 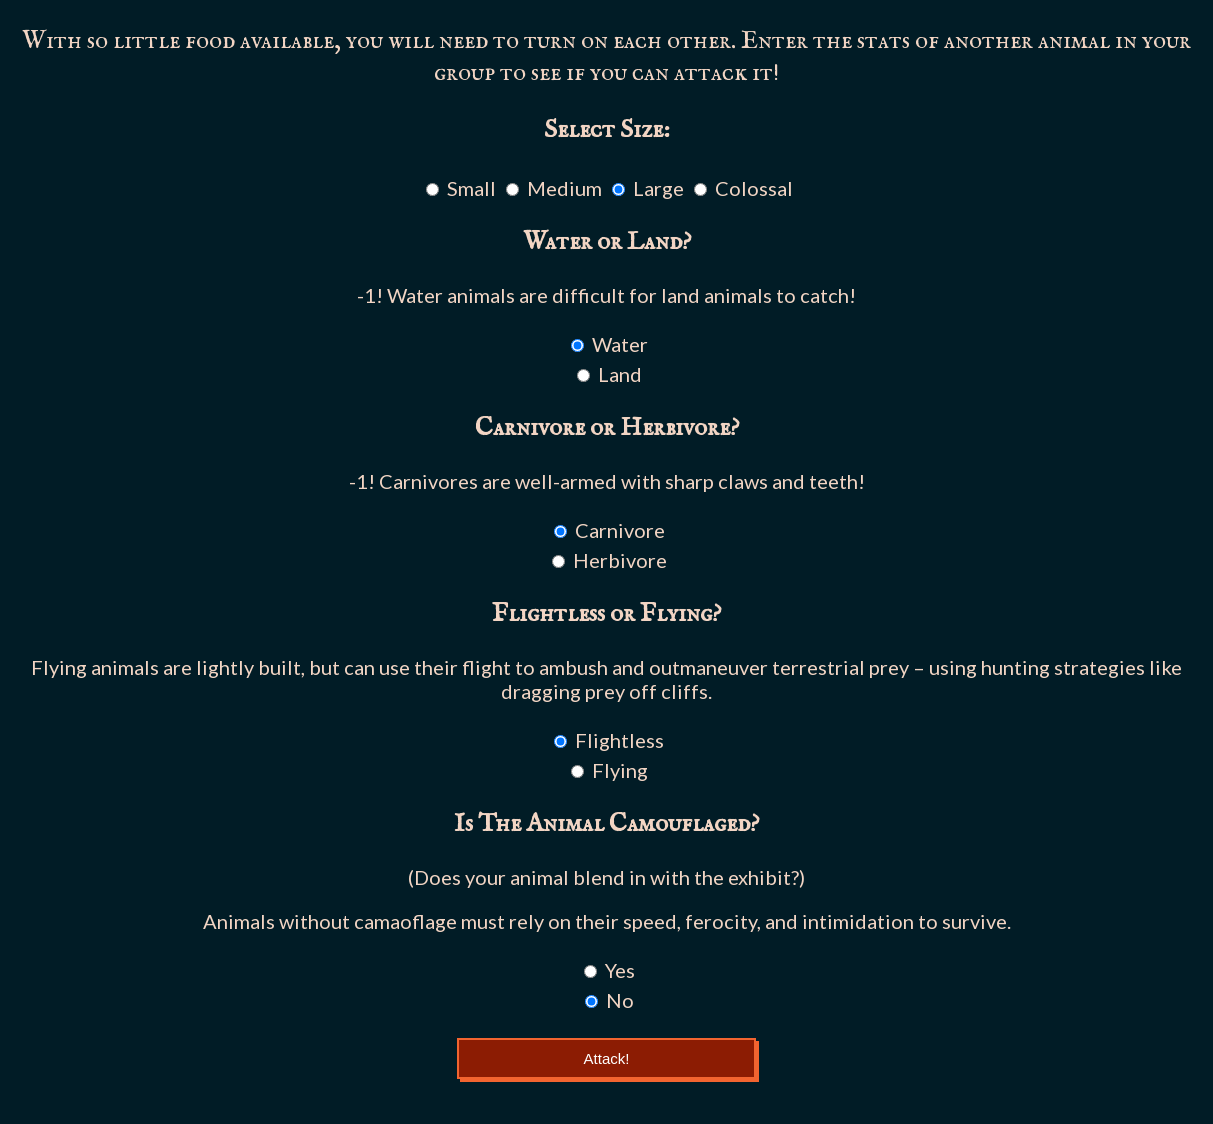 What do you see at coordinates (658, 188) in the screenshot?
I see `Large` at bounding box center [658, 188].